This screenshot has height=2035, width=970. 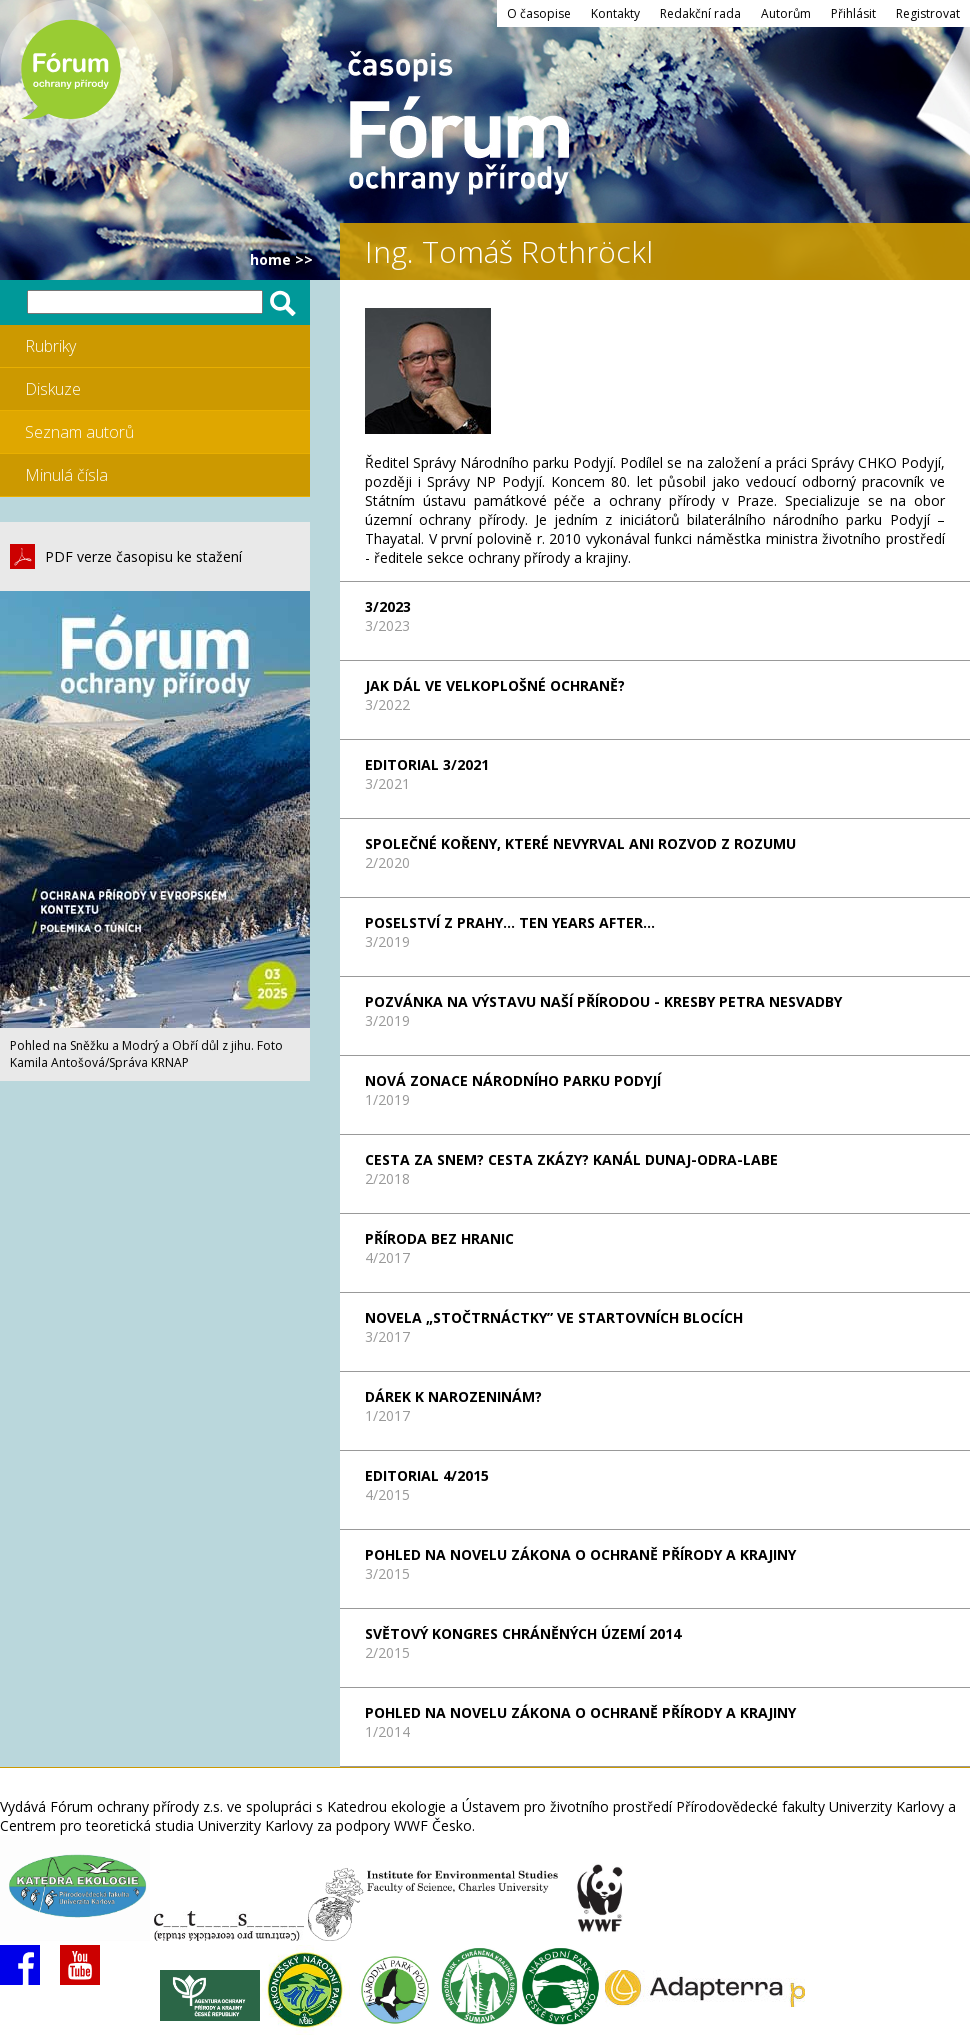 What do you see at coordinates (50, 346) in the screenshot?
I see `Rubriky` at bounding box center [50, 346].